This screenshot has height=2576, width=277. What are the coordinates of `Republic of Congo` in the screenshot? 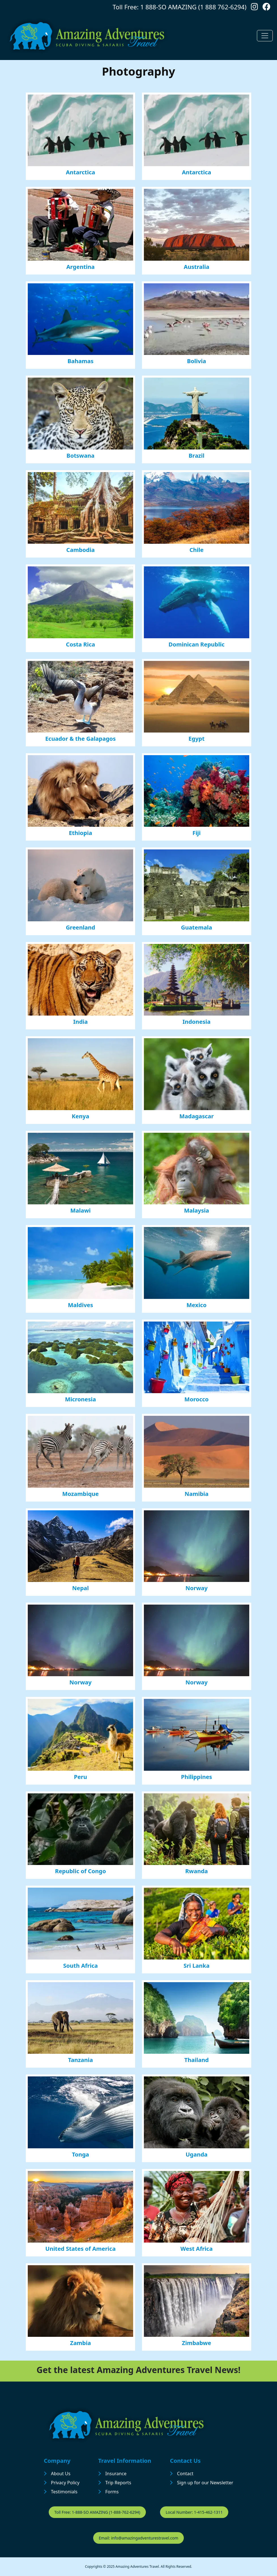 It's located at (80, 1871).